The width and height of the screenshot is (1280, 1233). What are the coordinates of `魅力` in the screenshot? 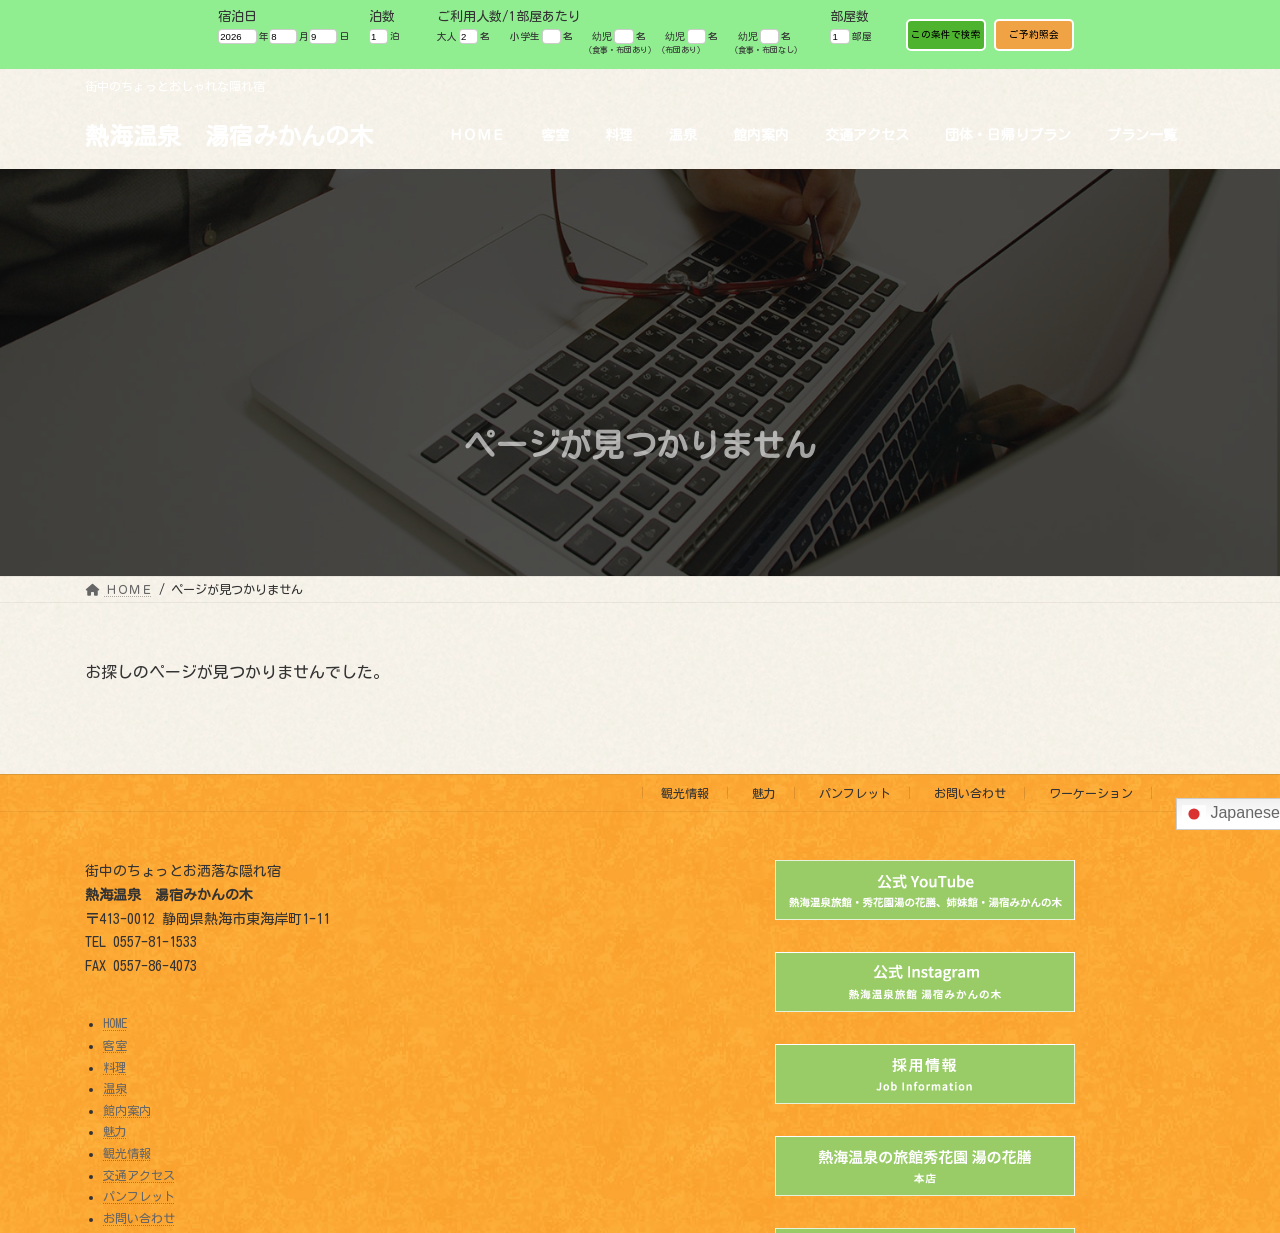 It's located at (764, 793).